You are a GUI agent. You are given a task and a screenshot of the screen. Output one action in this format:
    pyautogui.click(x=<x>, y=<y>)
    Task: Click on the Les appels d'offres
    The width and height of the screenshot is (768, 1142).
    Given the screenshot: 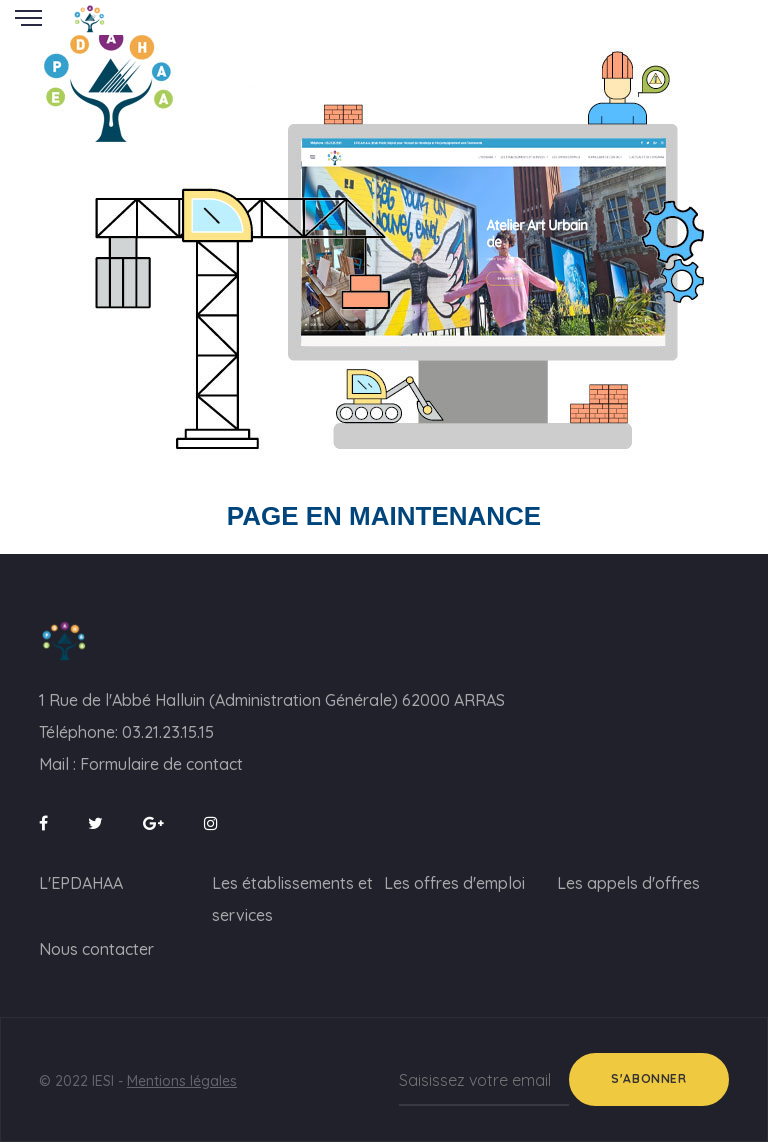 What is the action you would take?
    pyautogui.click(x=628, y=883)
    